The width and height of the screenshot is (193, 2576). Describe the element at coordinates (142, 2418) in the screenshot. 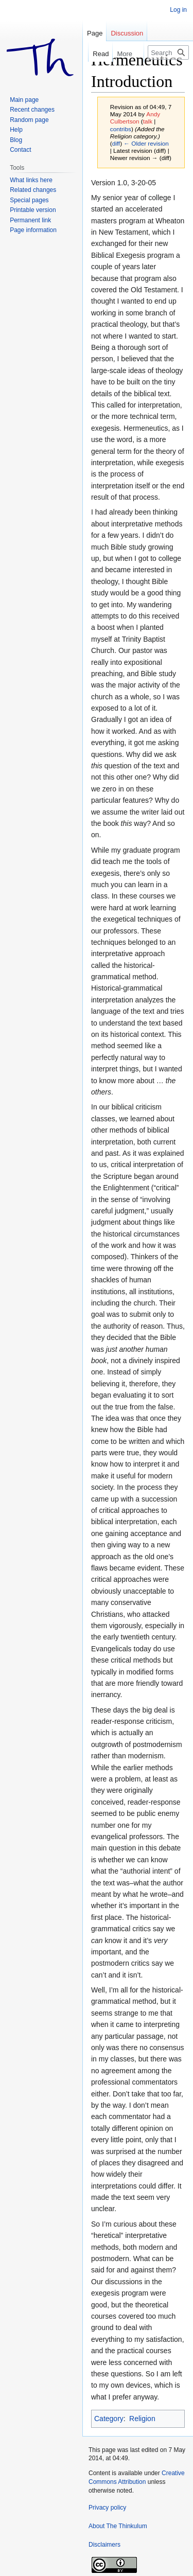

I see `Religion` at that location.